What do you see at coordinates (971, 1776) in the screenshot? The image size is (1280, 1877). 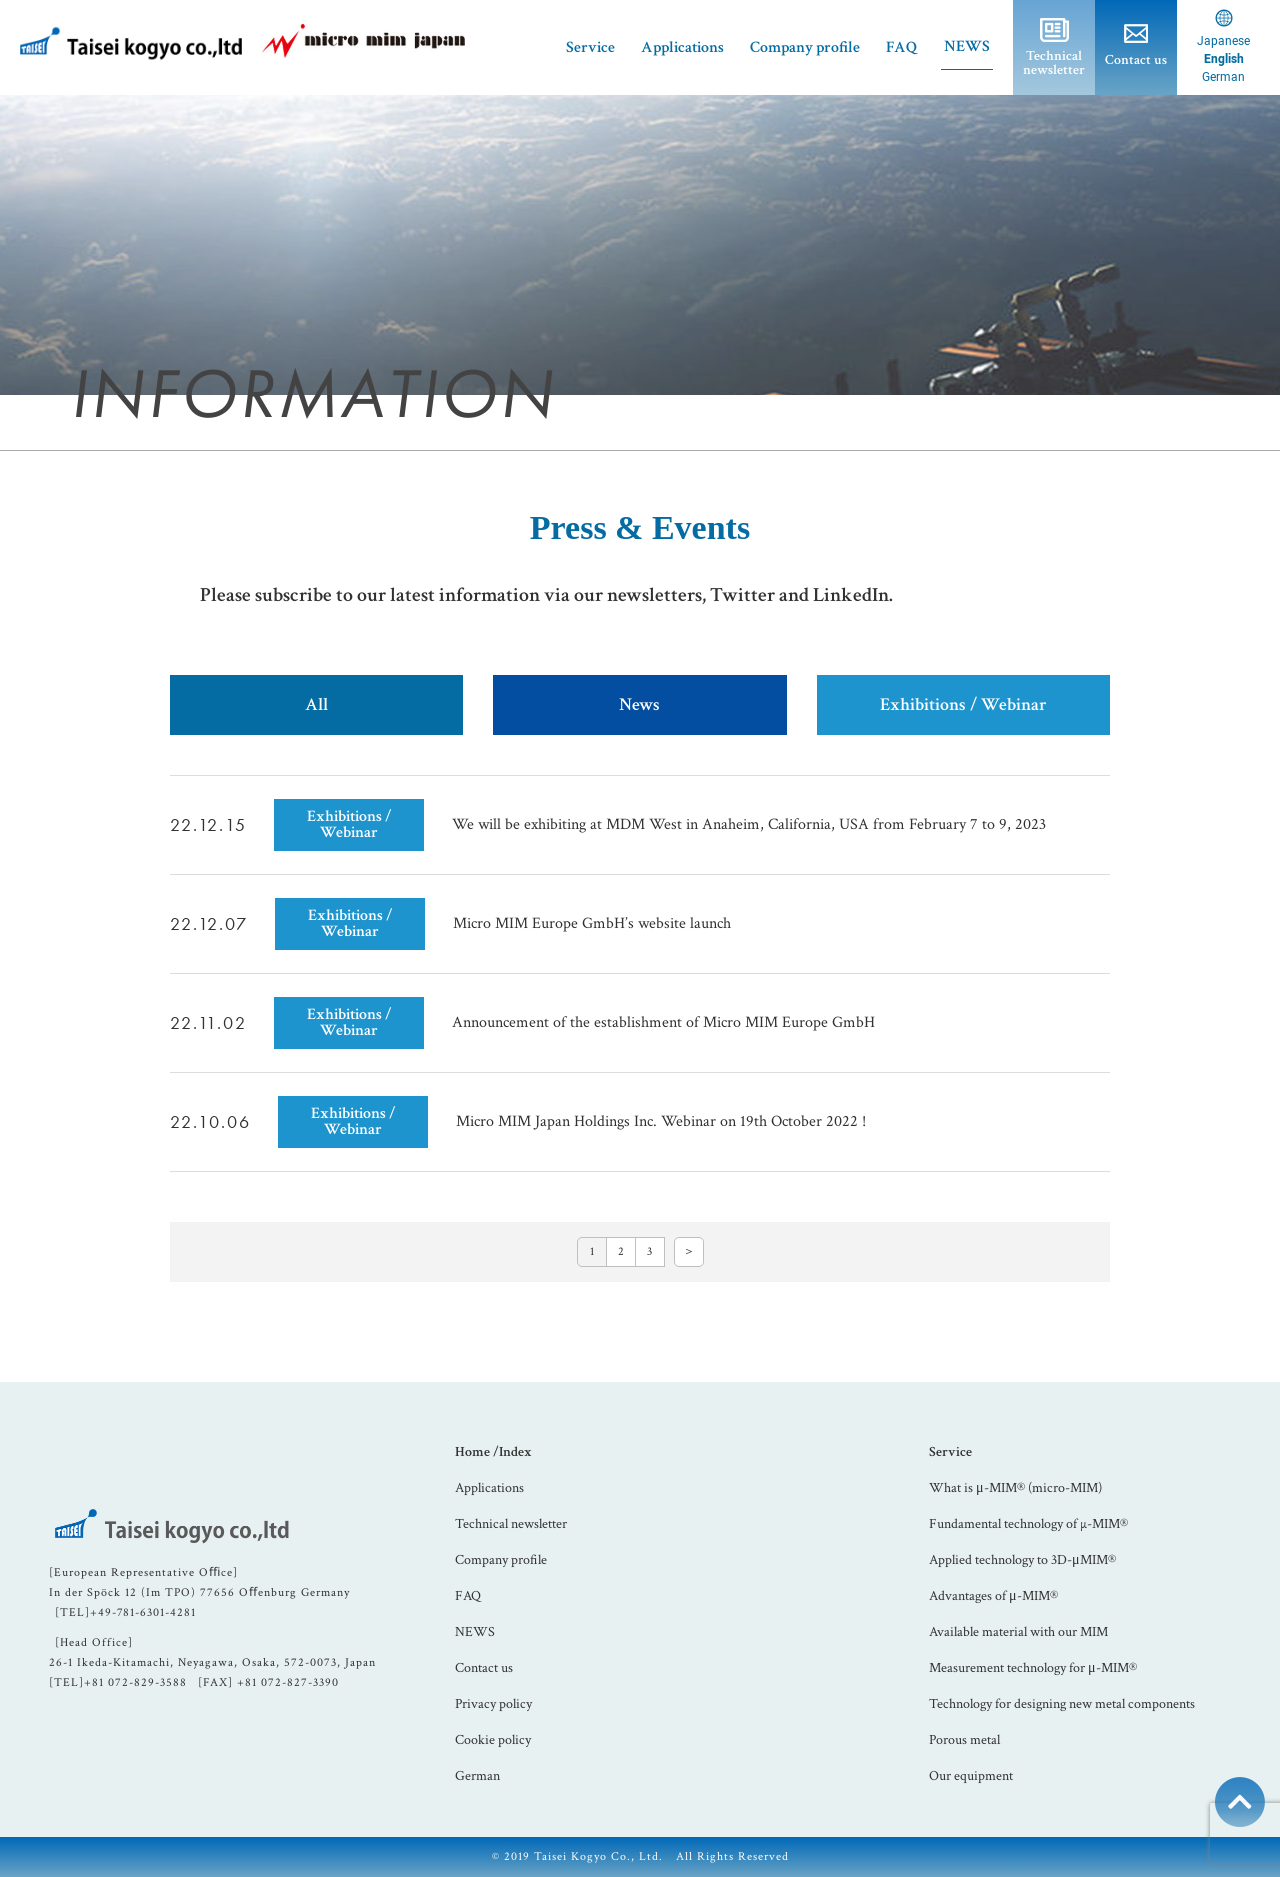 I see `Our equipment` at bounding box center [971, 1776].